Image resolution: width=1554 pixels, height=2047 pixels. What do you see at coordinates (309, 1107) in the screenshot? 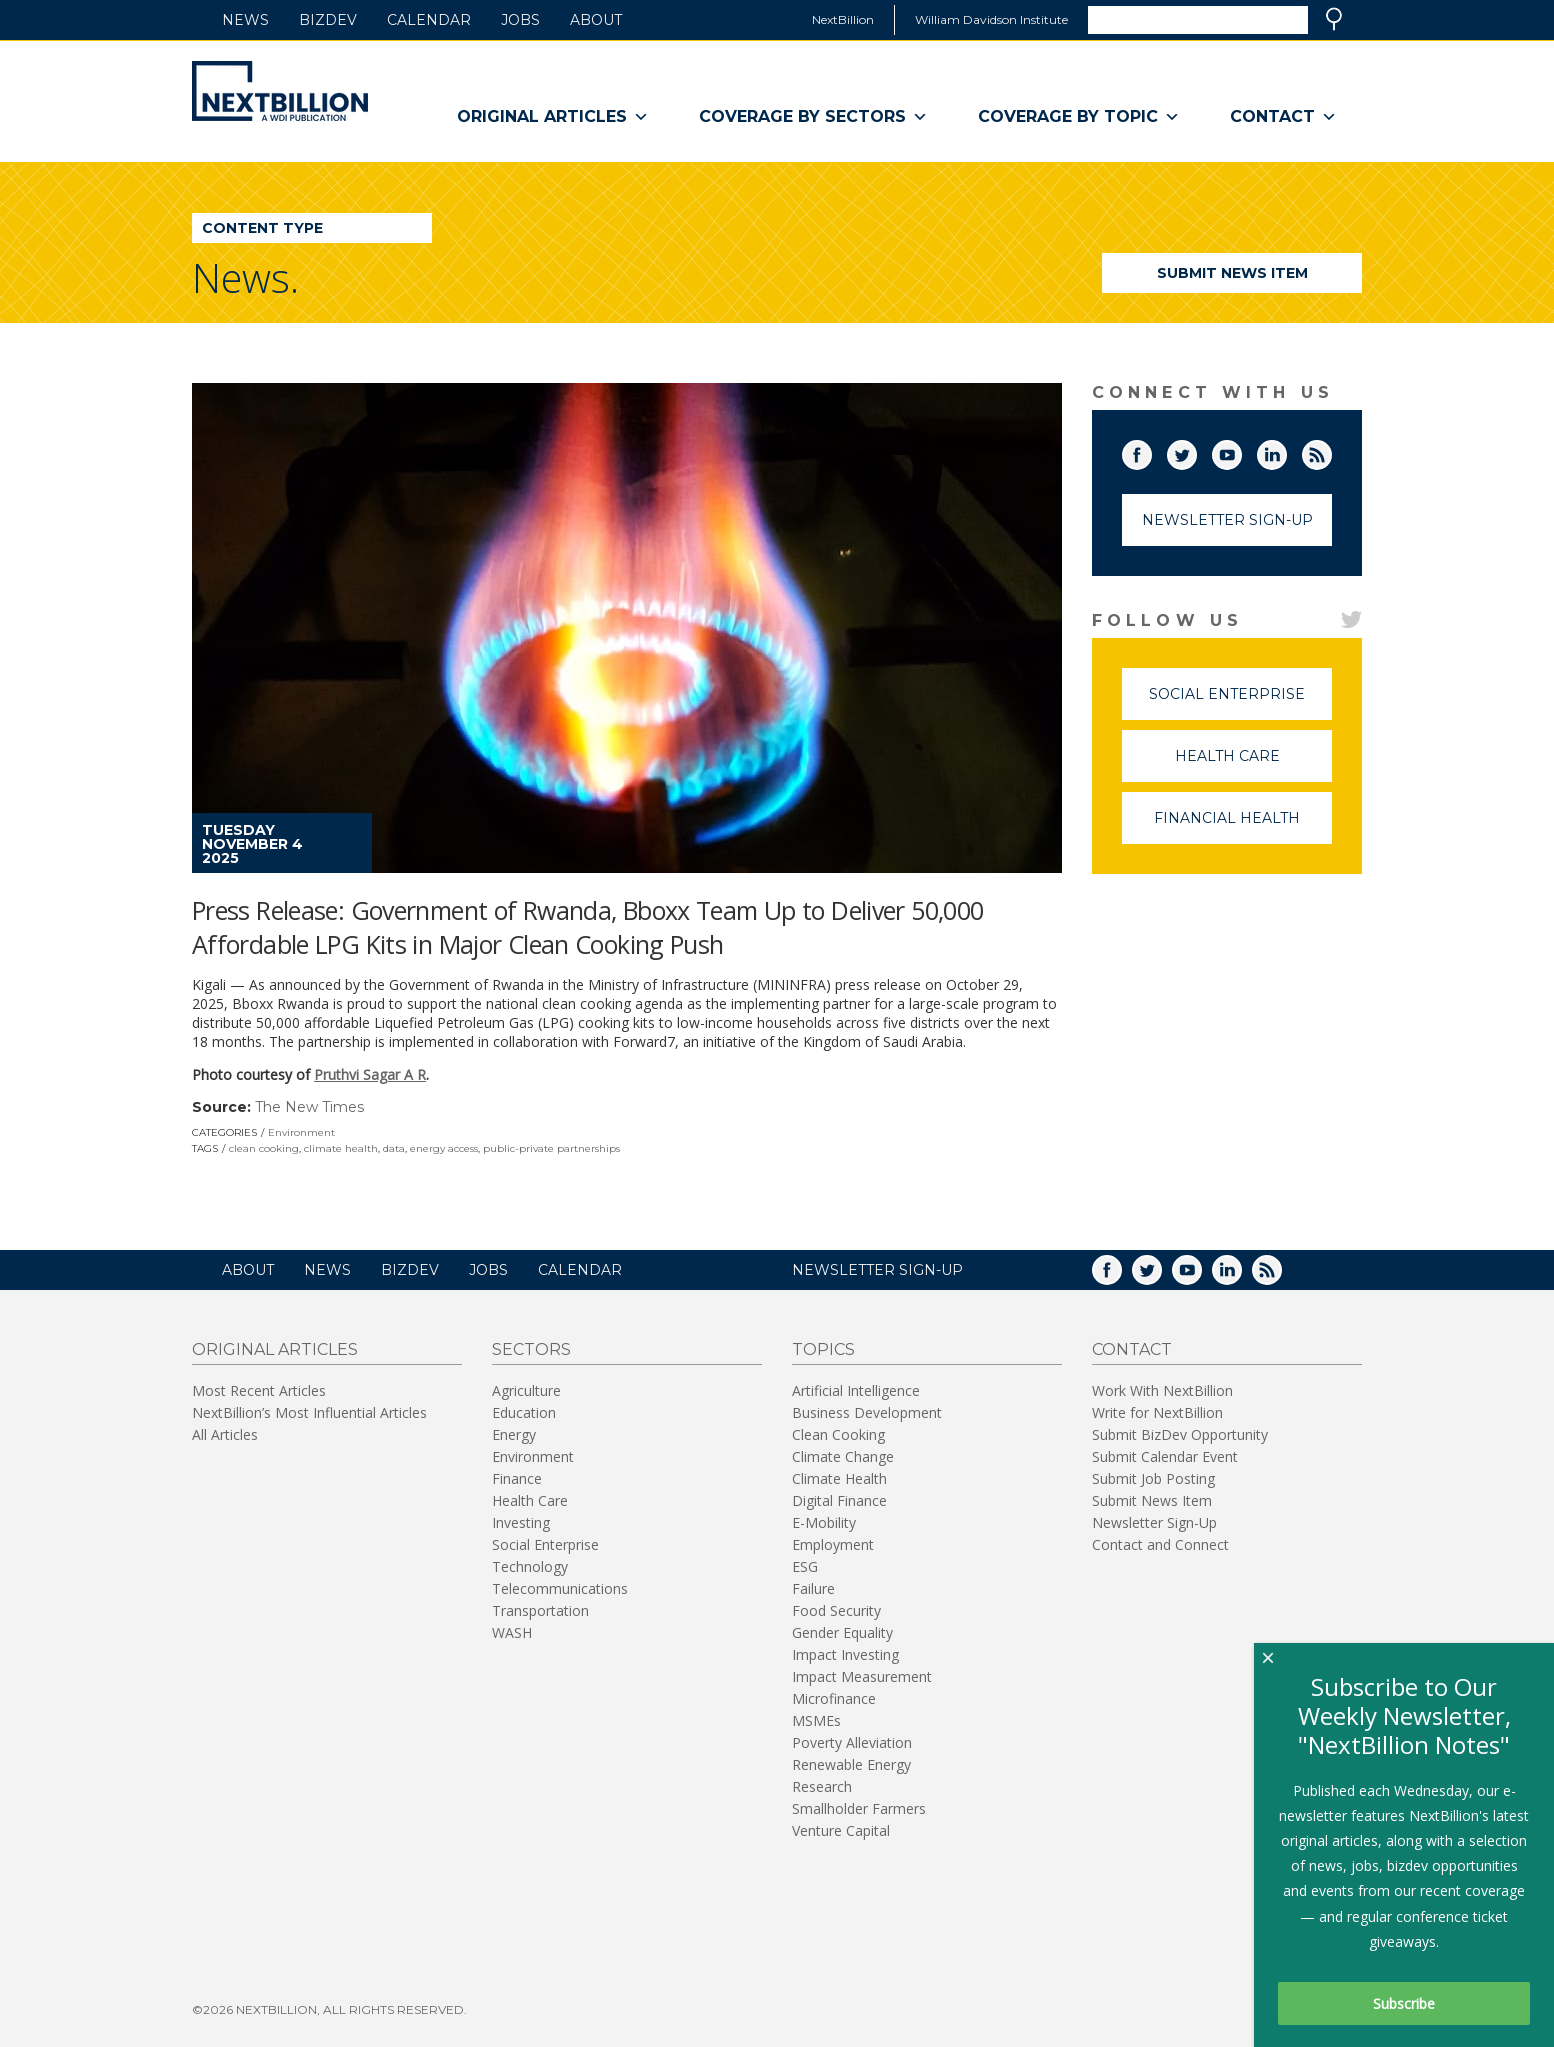
I see `The New Times` at bounding box center [309, 1107].